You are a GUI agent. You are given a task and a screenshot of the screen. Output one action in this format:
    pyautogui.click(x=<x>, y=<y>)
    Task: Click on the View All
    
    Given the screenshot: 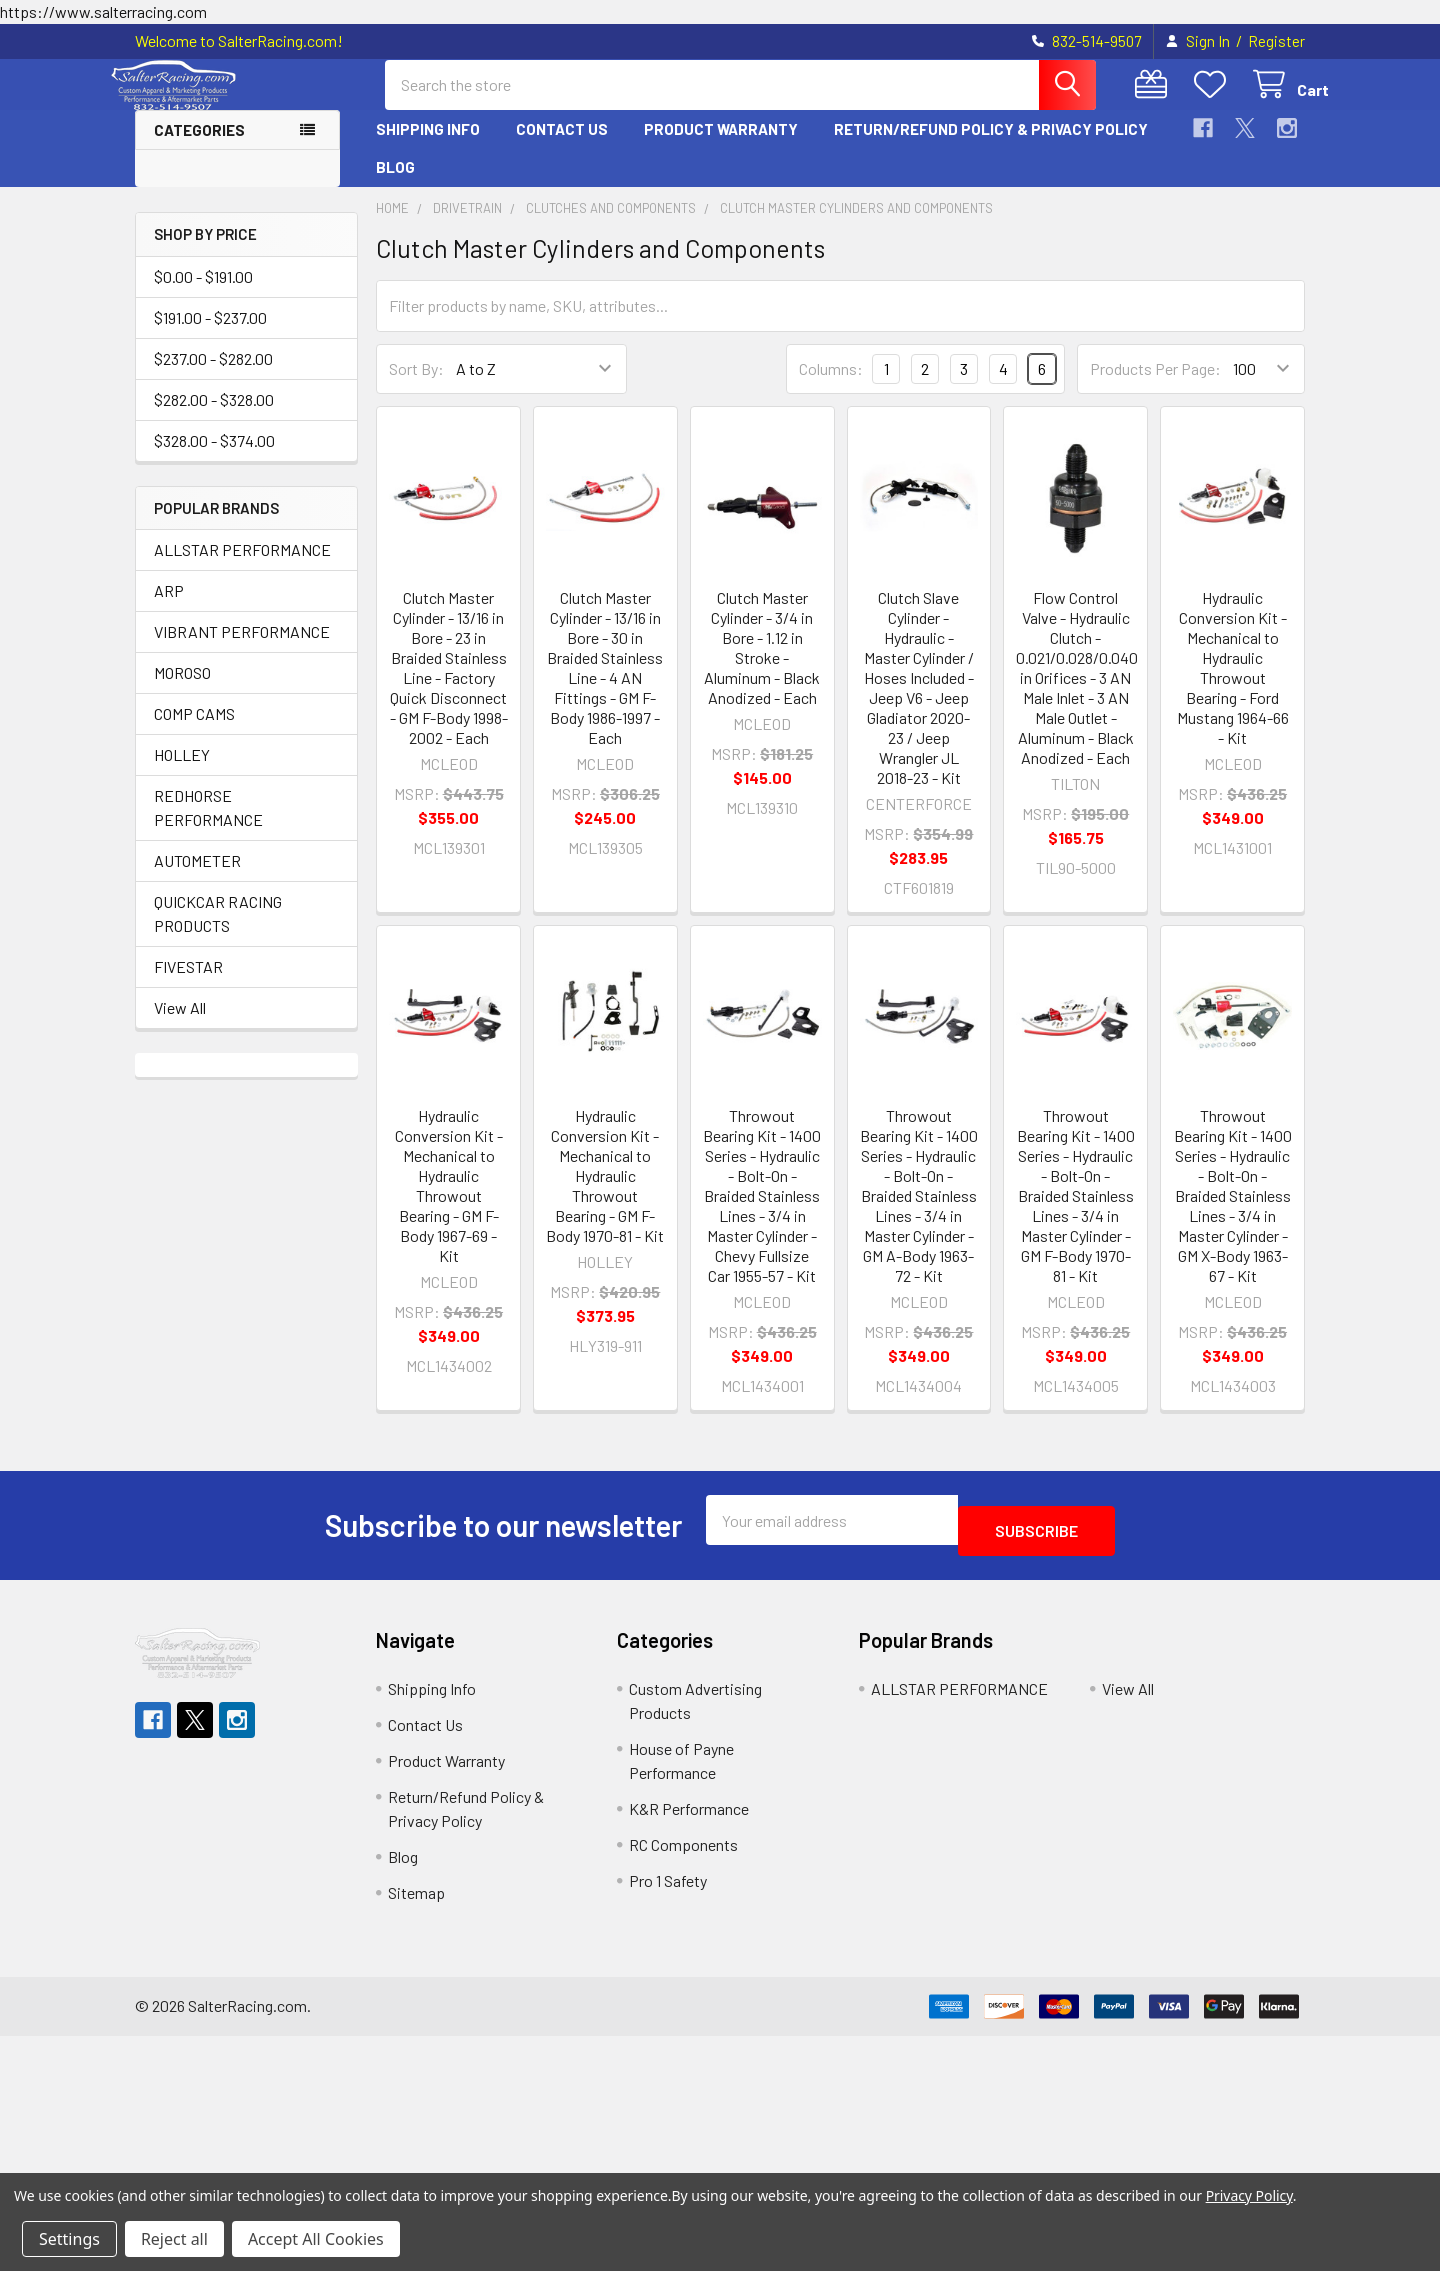 What is the action you would take?
    pyautogui.click(x=180, y=1025)
    